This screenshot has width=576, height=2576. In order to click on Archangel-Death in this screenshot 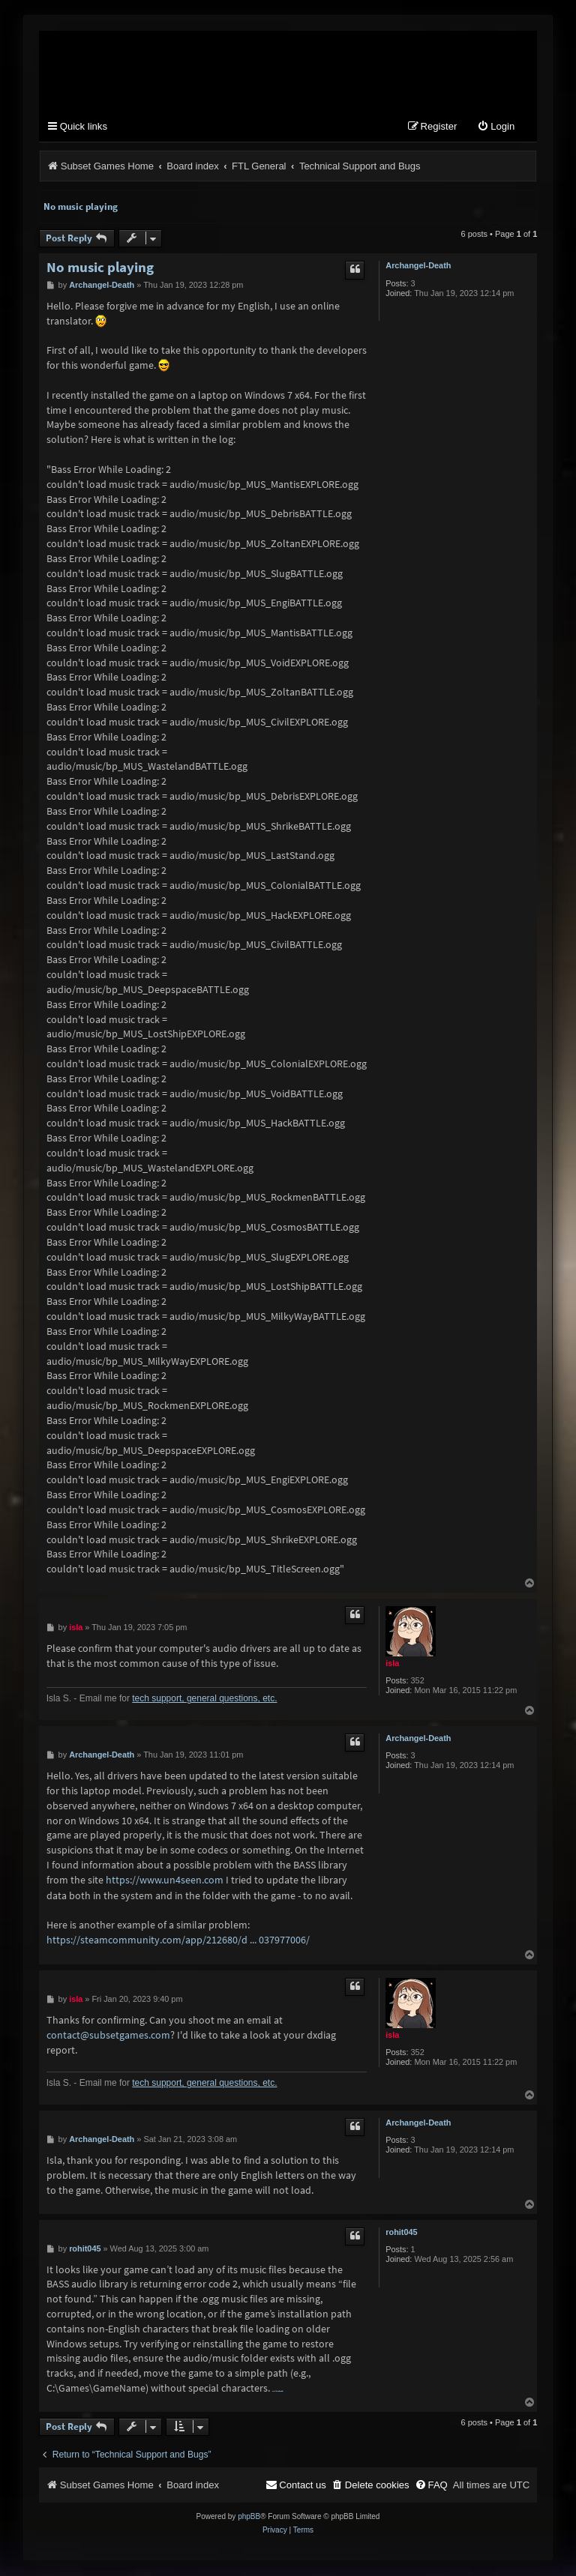, I will do `click(418, 266)`.